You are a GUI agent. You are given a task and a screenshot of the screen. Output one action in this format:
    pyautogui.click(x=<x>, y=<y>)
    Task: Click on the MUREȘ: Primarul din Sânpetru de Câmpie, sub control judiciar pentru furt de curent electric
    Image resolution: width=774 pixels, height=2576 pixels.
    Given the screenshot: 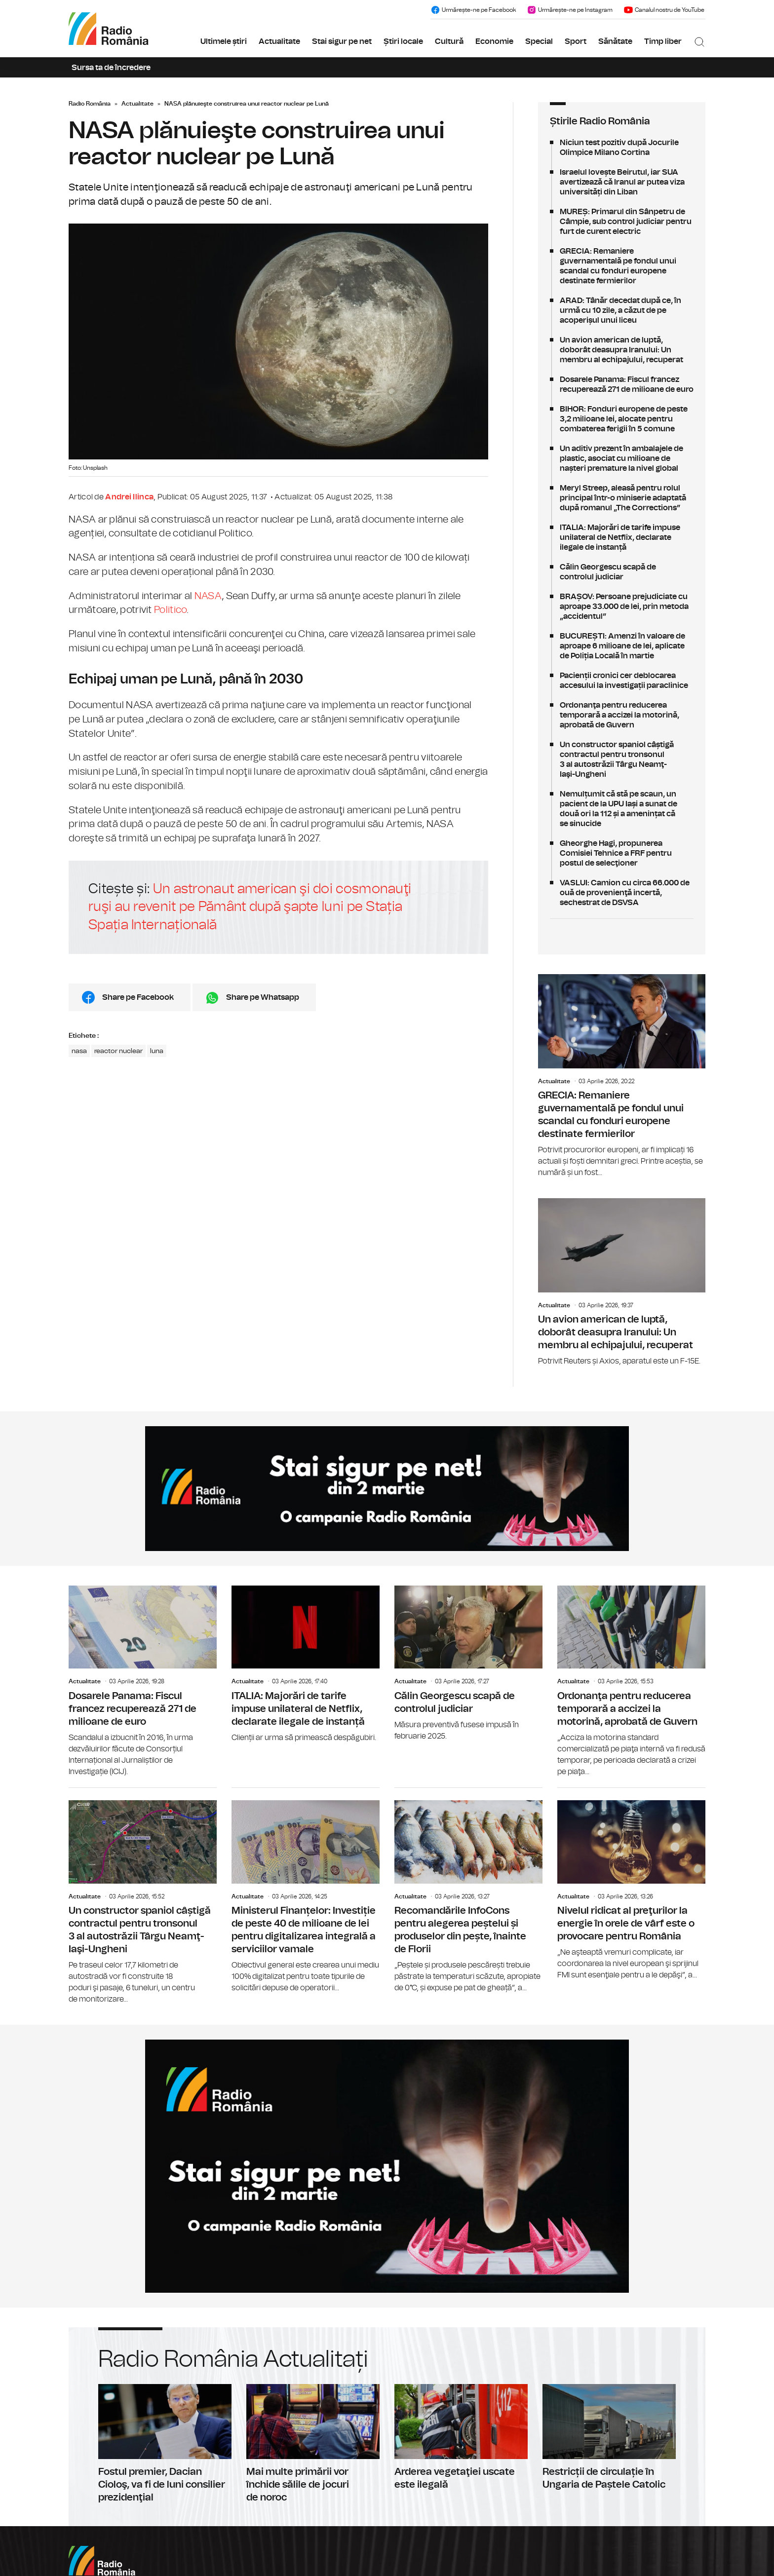 What is the action you would take?
    pyautogui.click(x=622, y=221)
    